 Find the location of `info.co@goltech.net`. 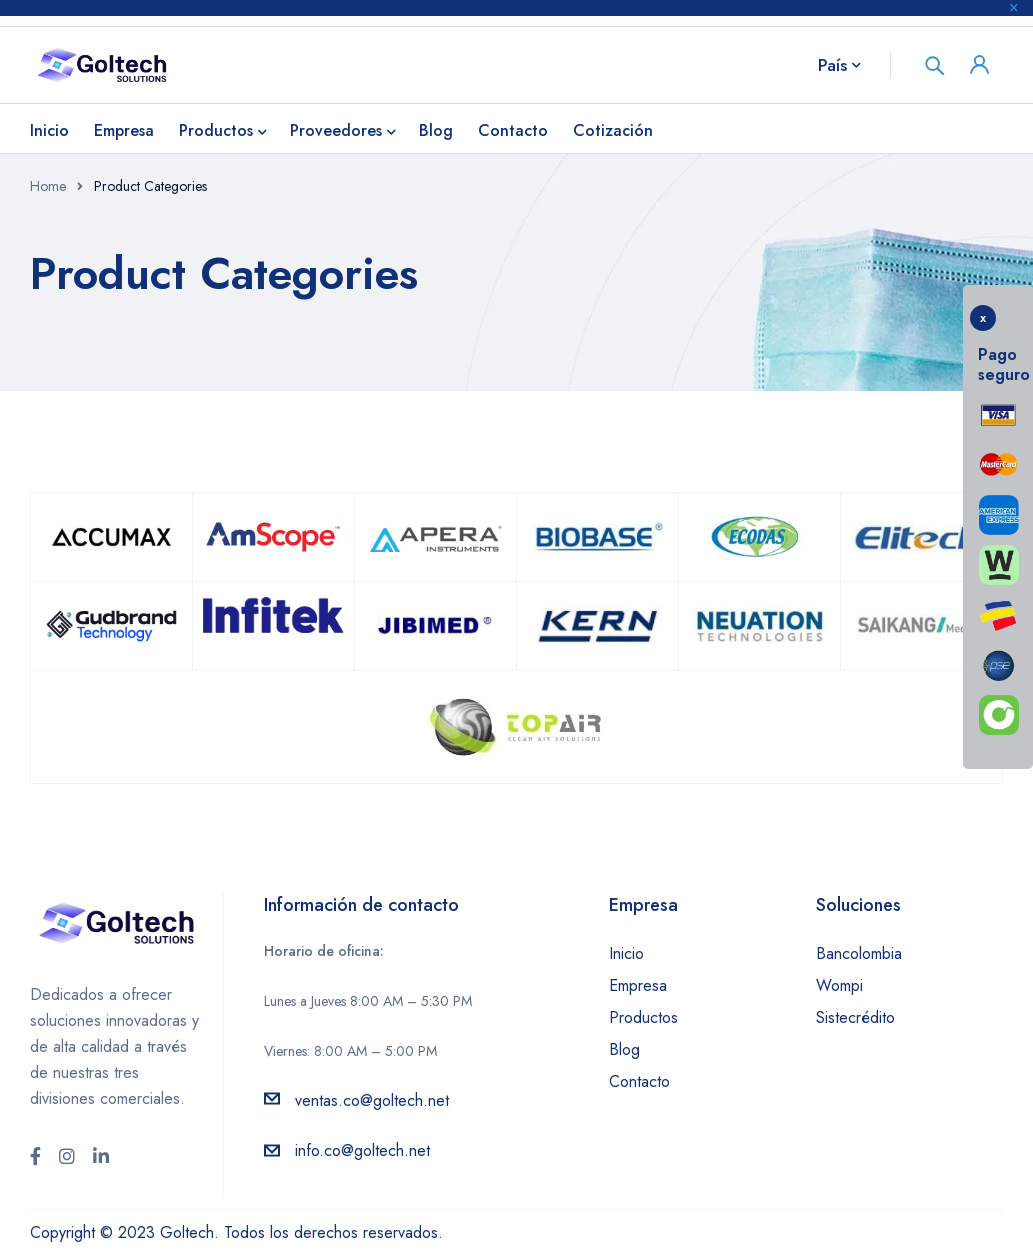

info.co@goltech.net is located at coordinates (362, 1150).